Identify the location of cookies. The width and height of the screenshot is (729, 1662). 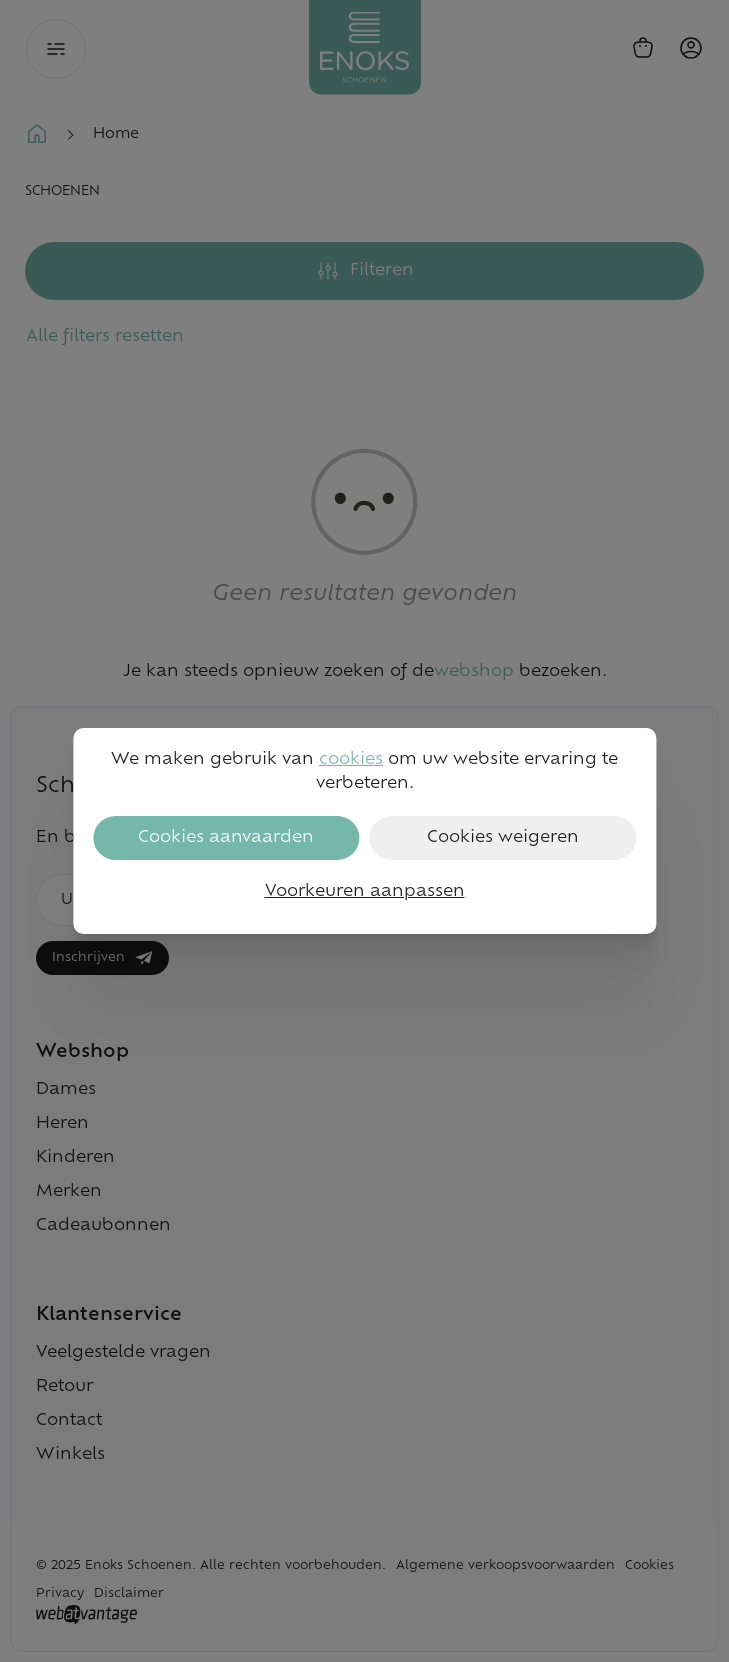
(351, 760).